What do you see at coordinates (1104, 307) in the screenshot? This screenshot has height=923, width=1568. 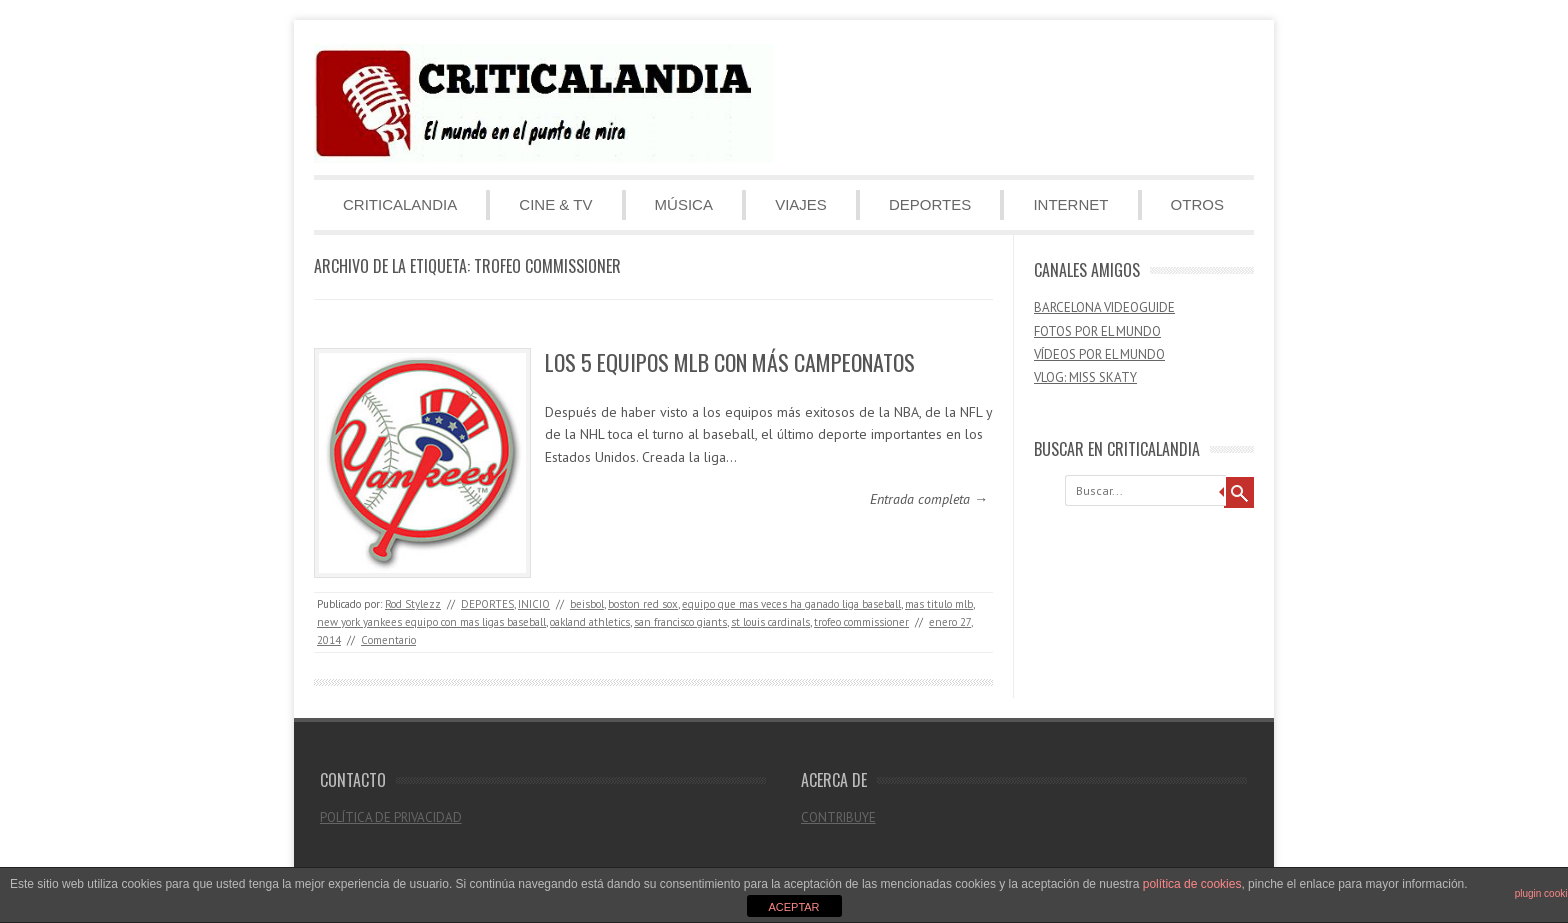 I see `BARCELONA VIDEOGUIDE` at bounding box center [1104, 307].